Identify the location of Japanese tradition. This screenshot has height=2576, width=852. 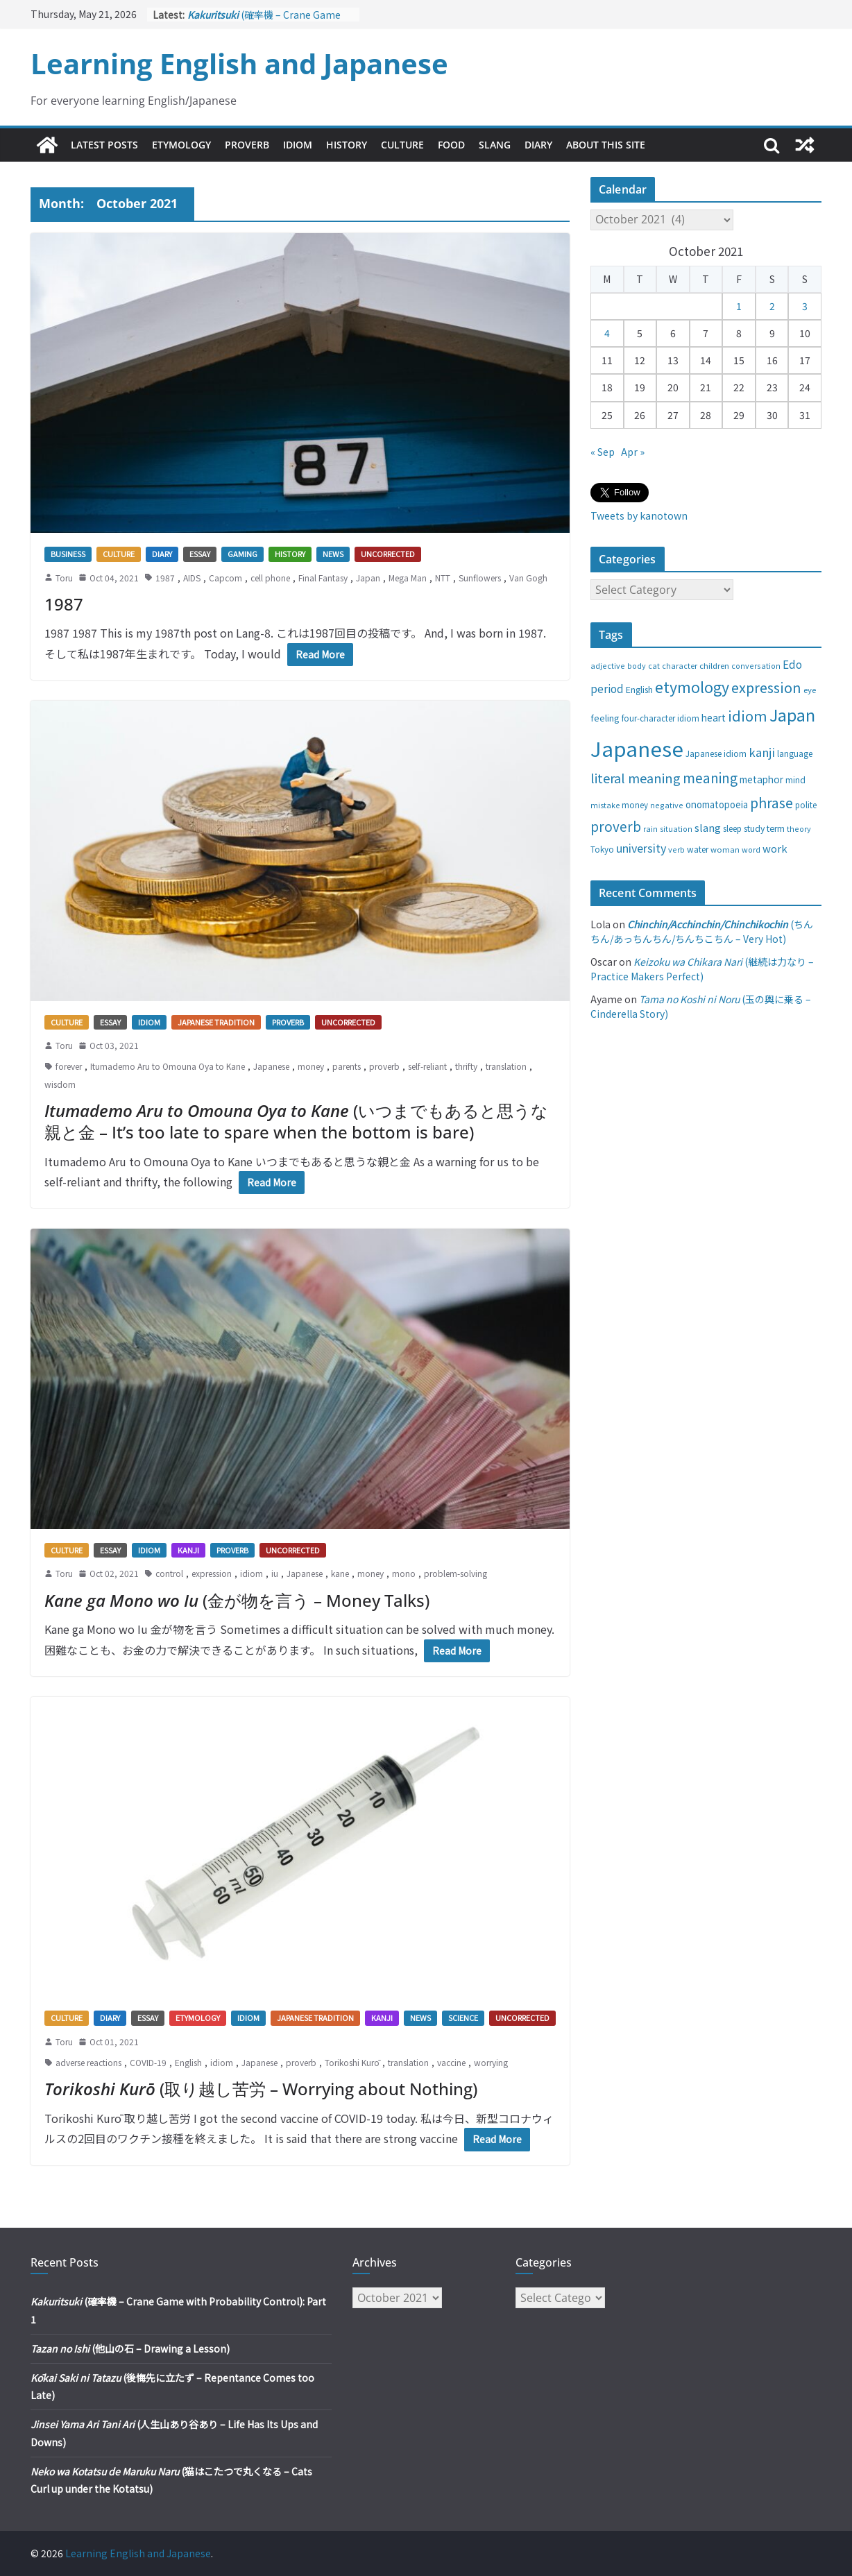
(216, 1021).